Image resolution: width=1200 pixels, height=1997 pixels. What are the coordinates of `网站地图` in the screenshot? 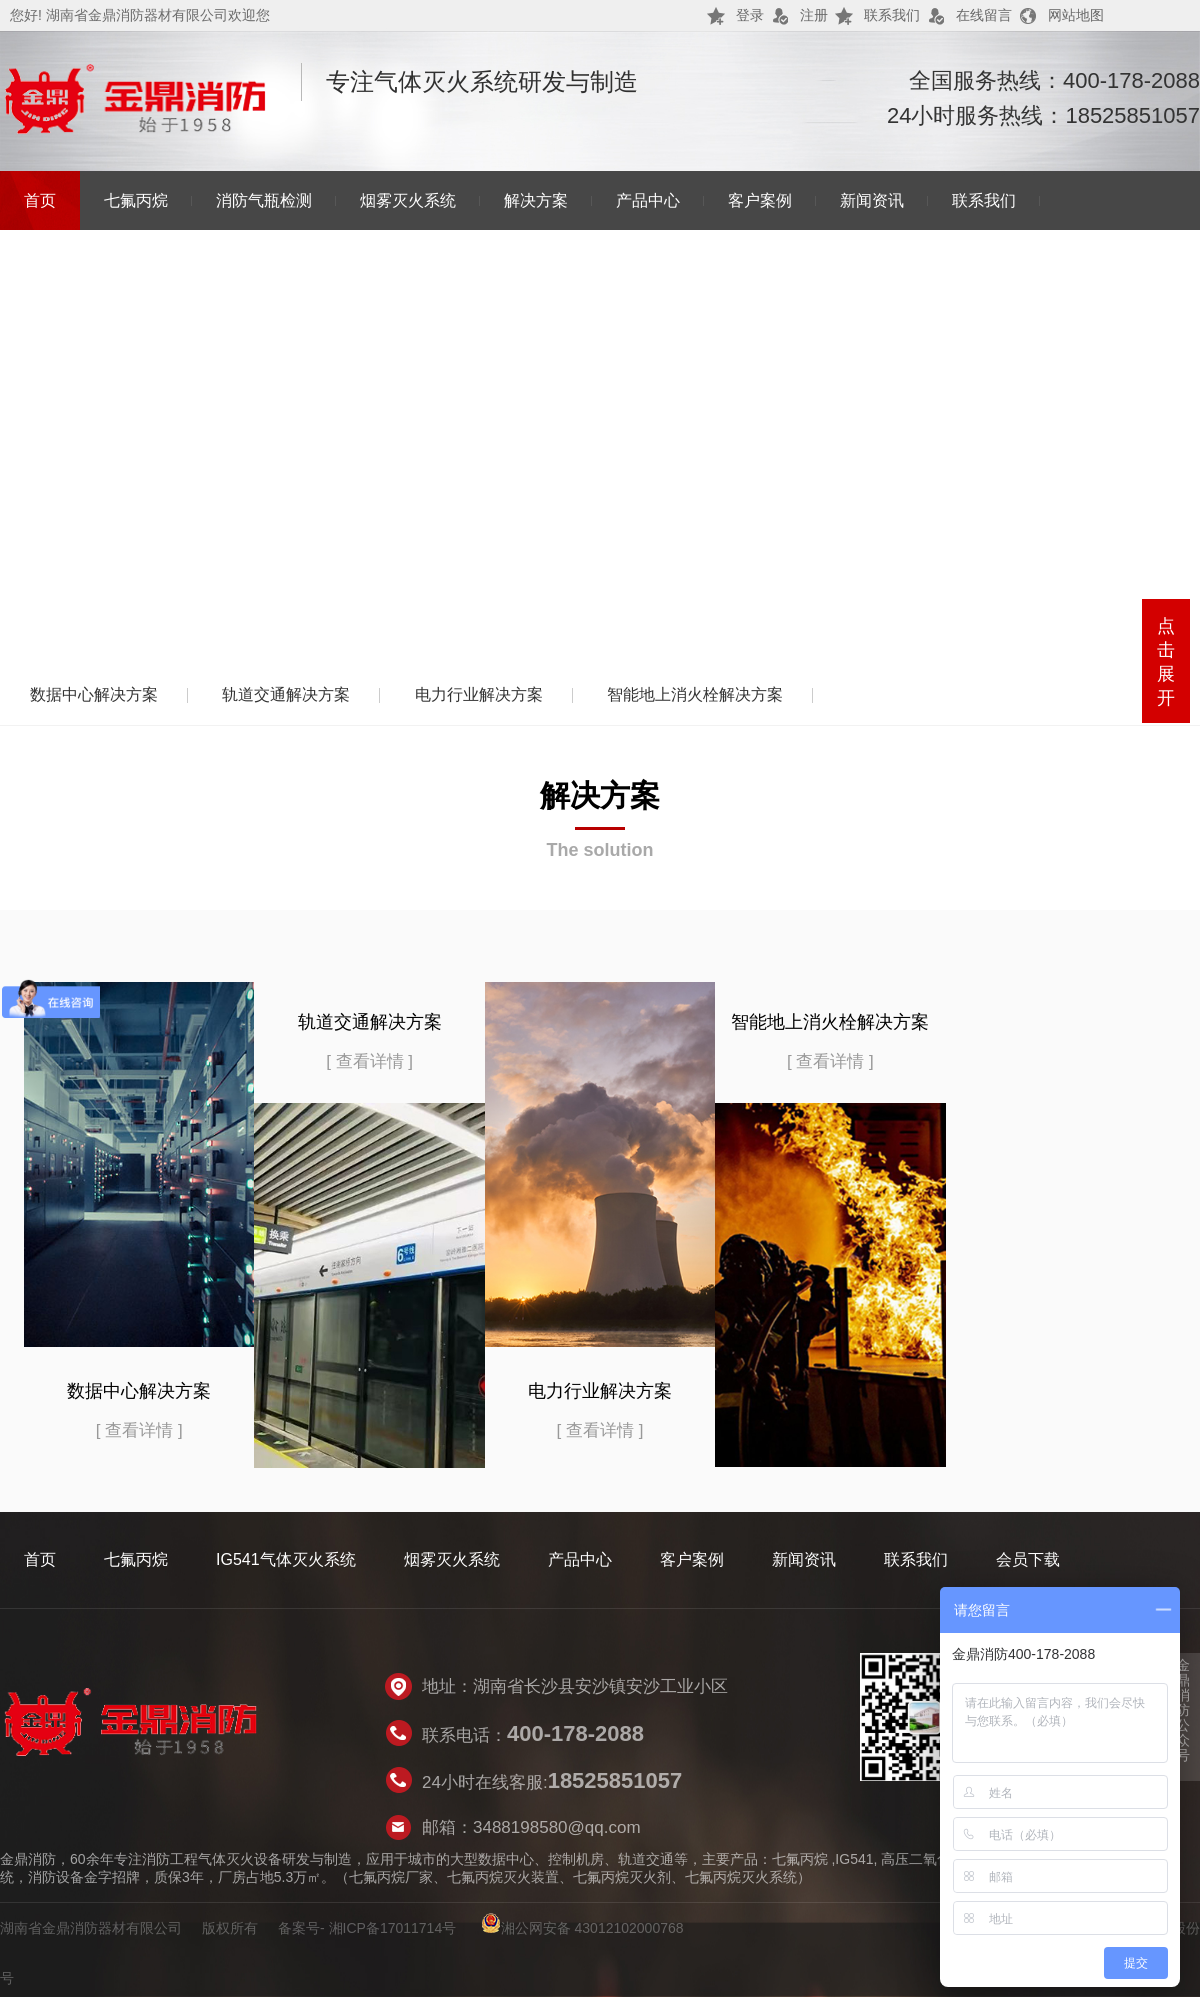 It's located at (1076, 15).